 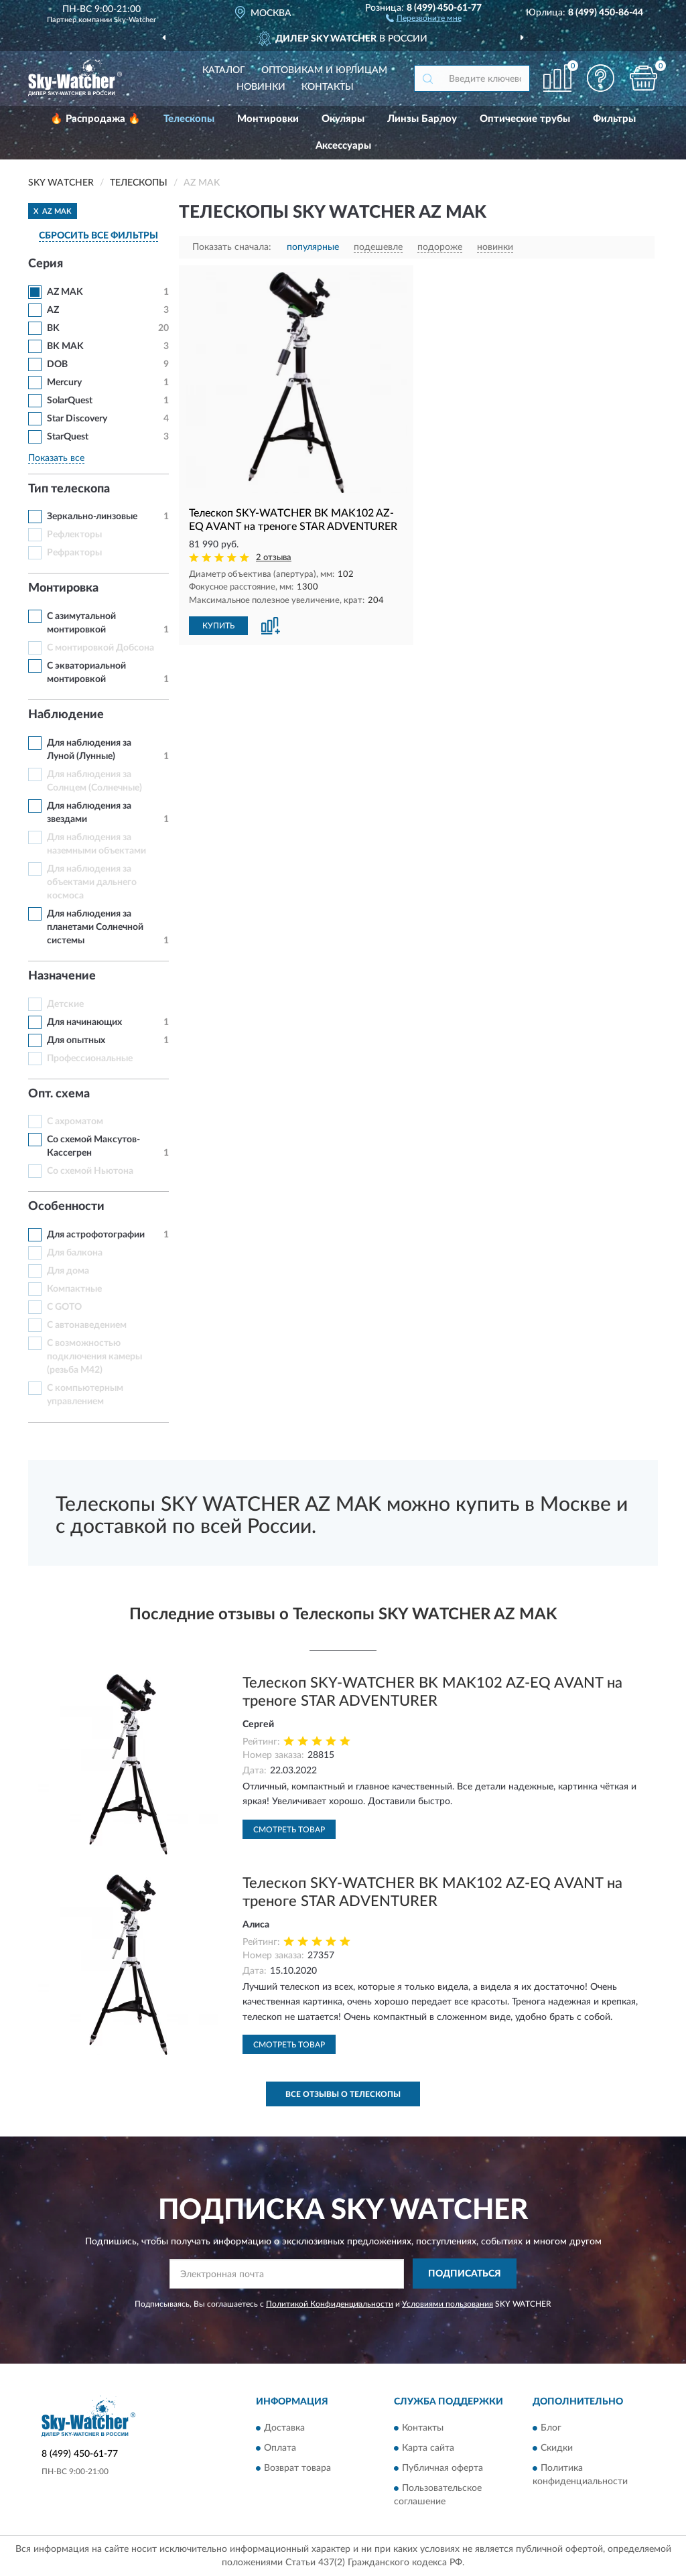 I want to click on Окуляры, so click(x=343, y=119).